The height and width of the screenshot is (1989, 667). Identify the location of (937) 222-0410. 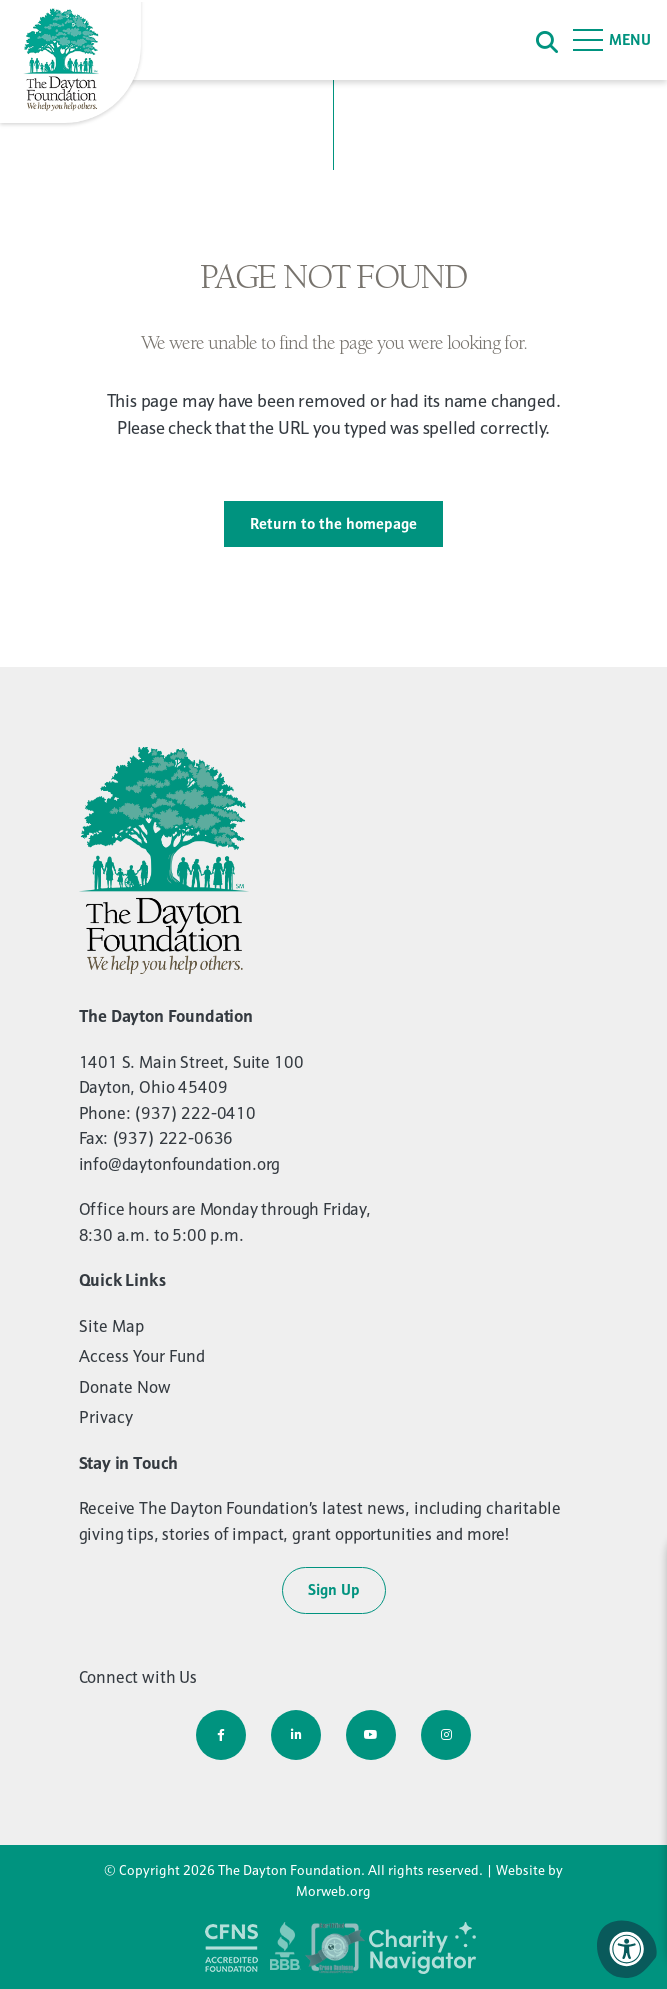
(195, 1113).